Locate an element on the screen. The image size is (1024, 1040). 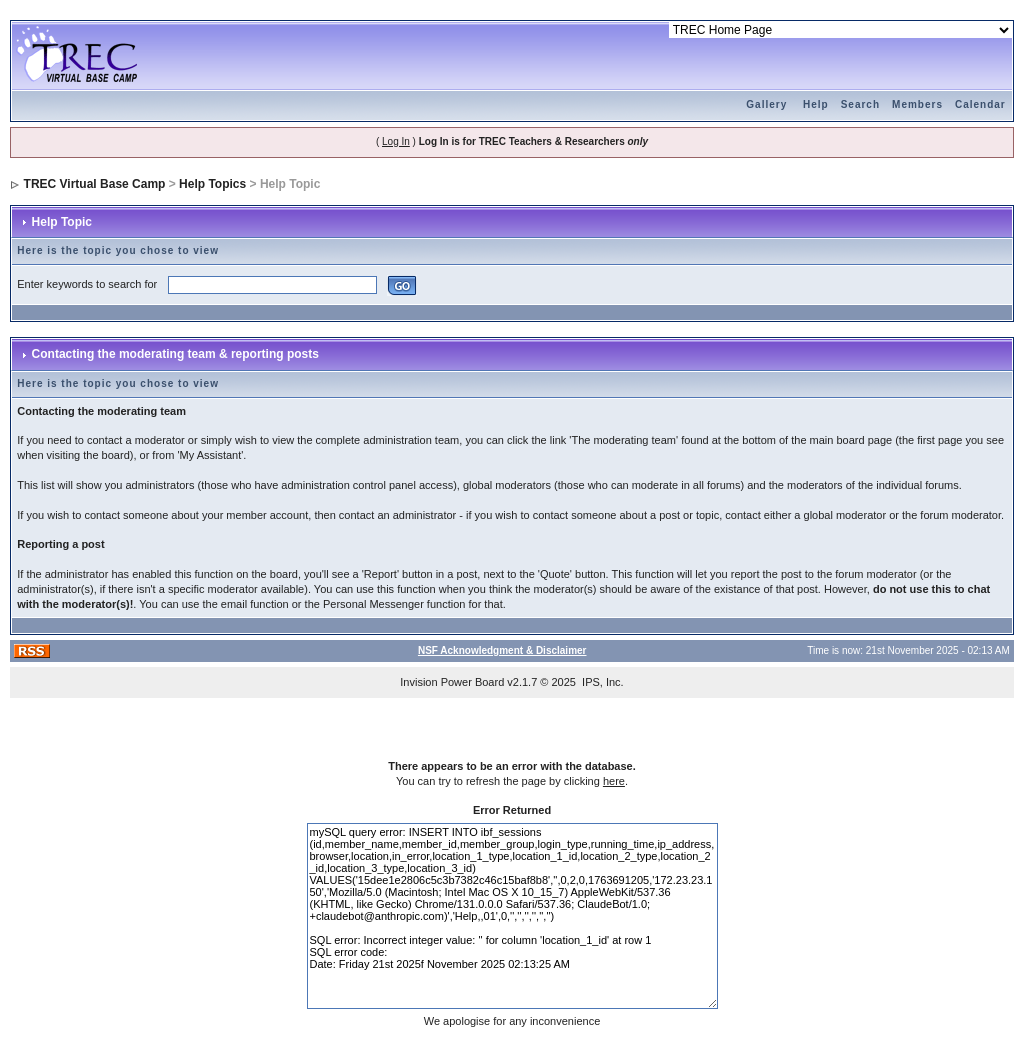
Help Topics is located at coordinates (212, 184).